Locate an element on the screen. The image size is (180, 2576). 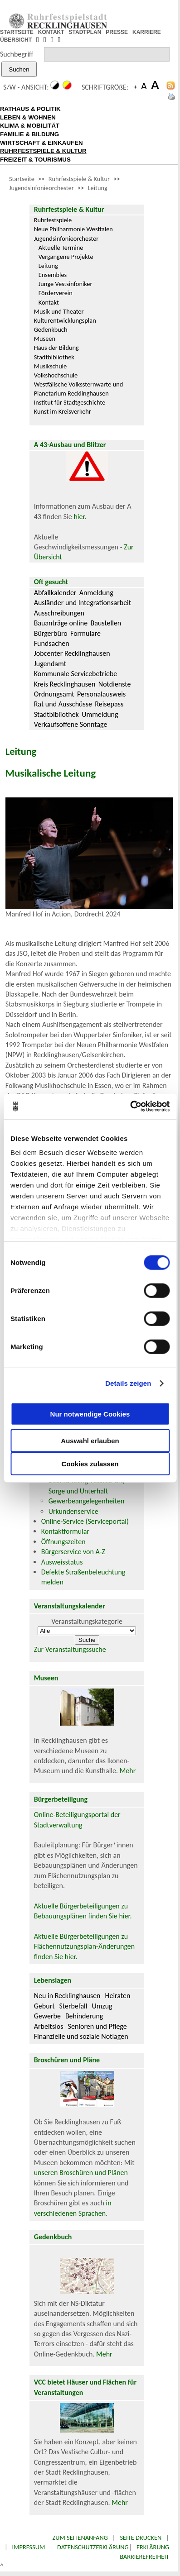
KLIMA & MOBILITÄT is located at coordinates (29, 125).